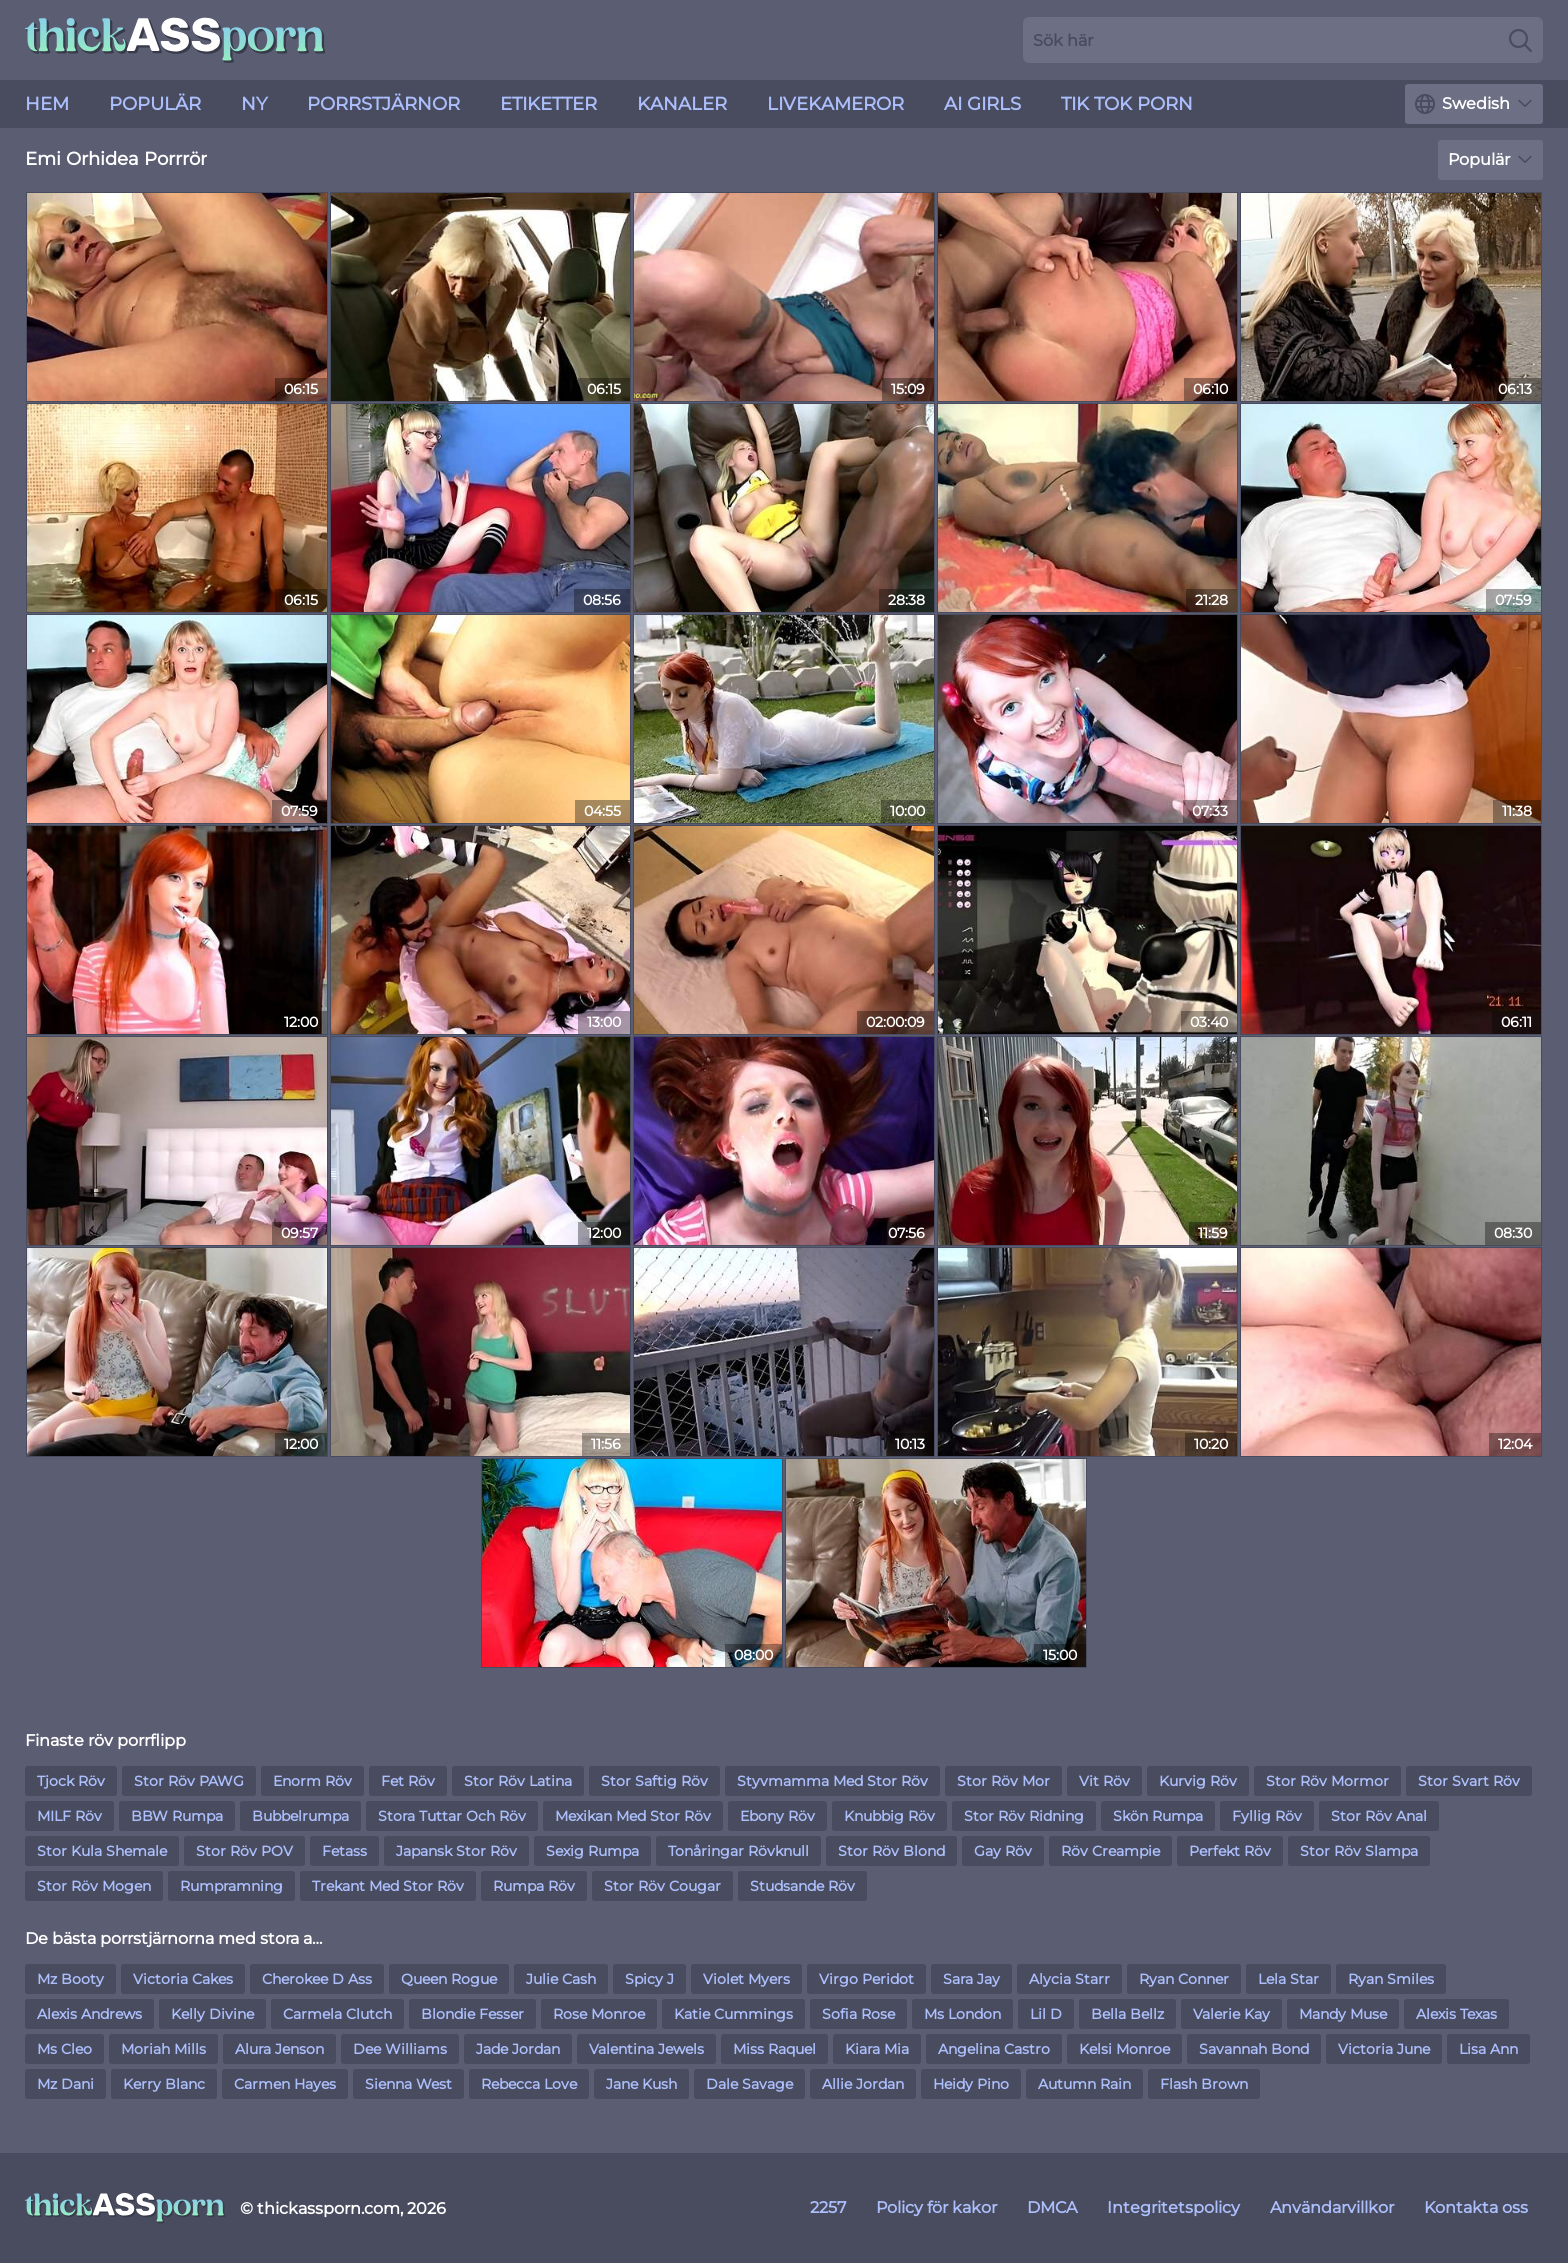 The image size is (1568, 2263). What do you see at coordinates (863, 2084) in the screenshot?
I see `Allie Jordan` at bounding box center [863, 2084].